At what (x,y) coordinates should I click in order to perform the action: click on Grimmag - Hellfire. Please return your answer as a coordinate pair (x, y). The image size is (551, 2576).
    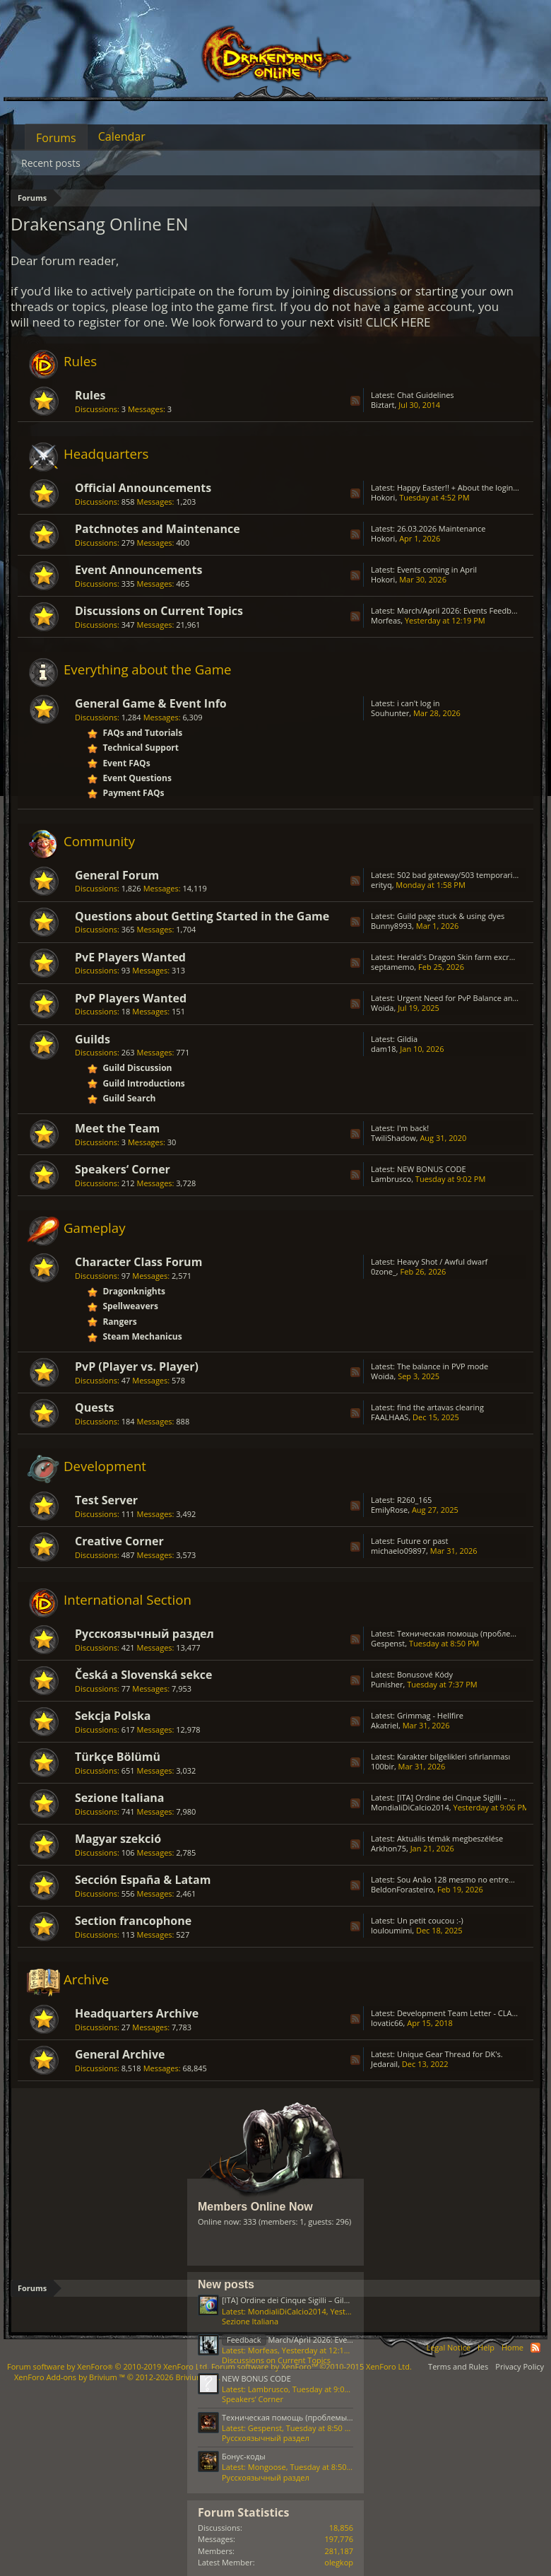
    Looking at the image, I should click on (430, 1715).